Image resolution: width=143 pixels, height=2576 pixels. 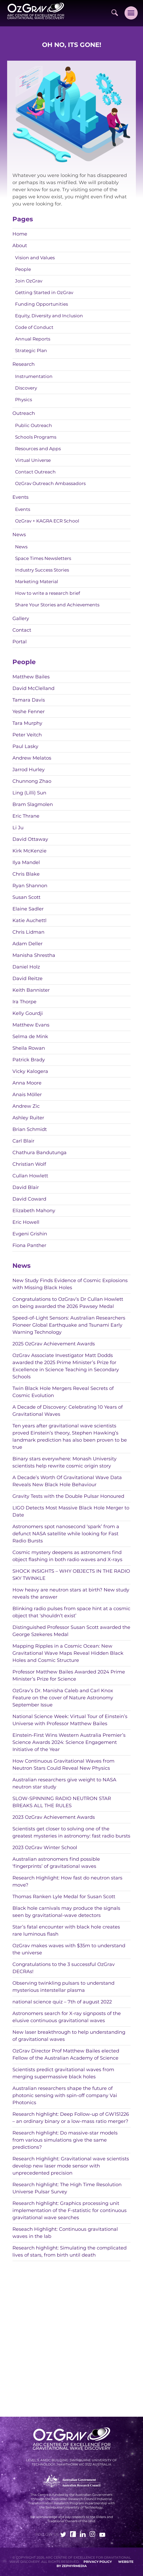 What do you see at coordinates (30, 1036) in the screenshot?
I see `Selma de Mink` at bounding box center [30, 1036].